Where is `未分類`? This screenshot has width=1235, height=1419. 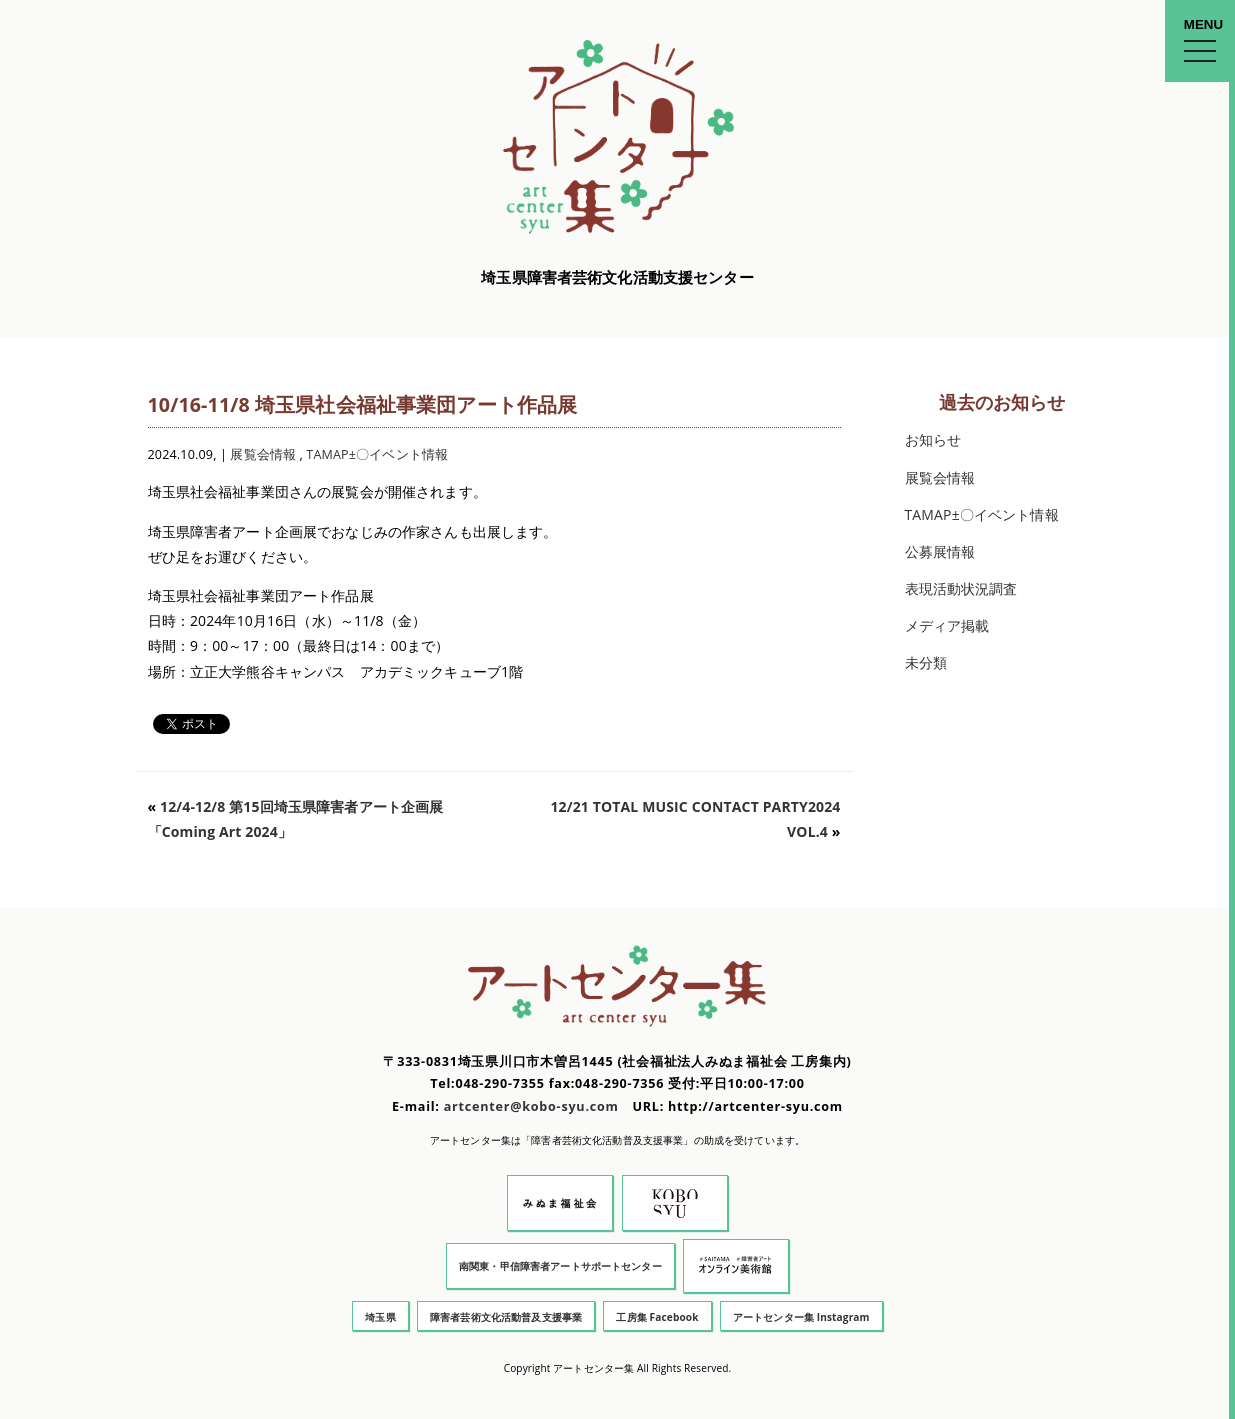 未分類 is located at coordinates (926, 662).